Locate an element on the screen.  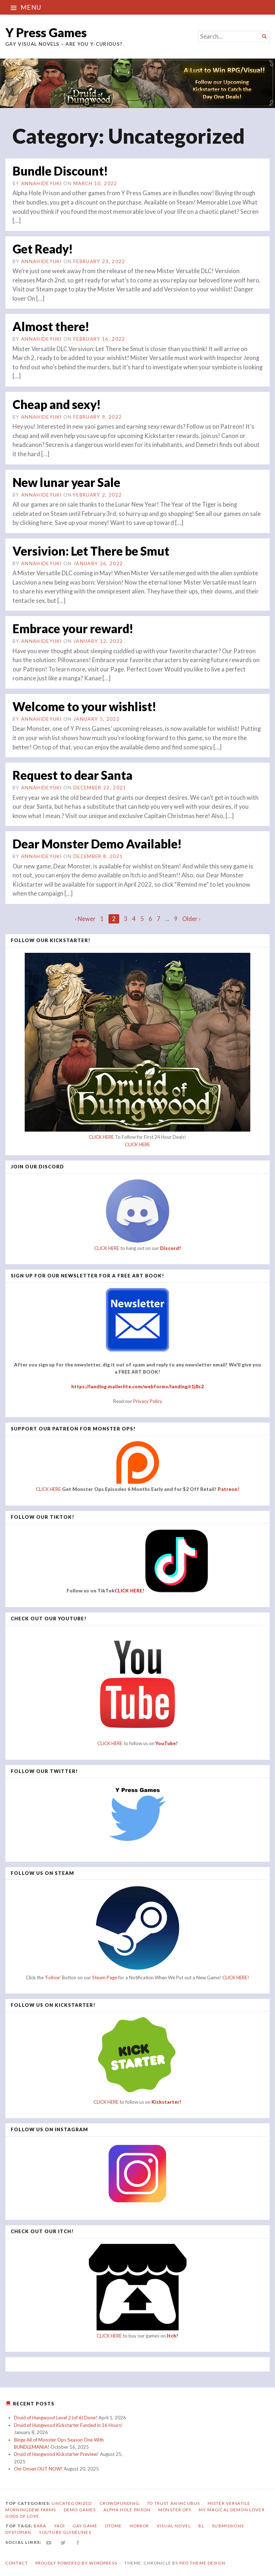
Versivion: Let There be Smut is located at coordinates (93, 550).